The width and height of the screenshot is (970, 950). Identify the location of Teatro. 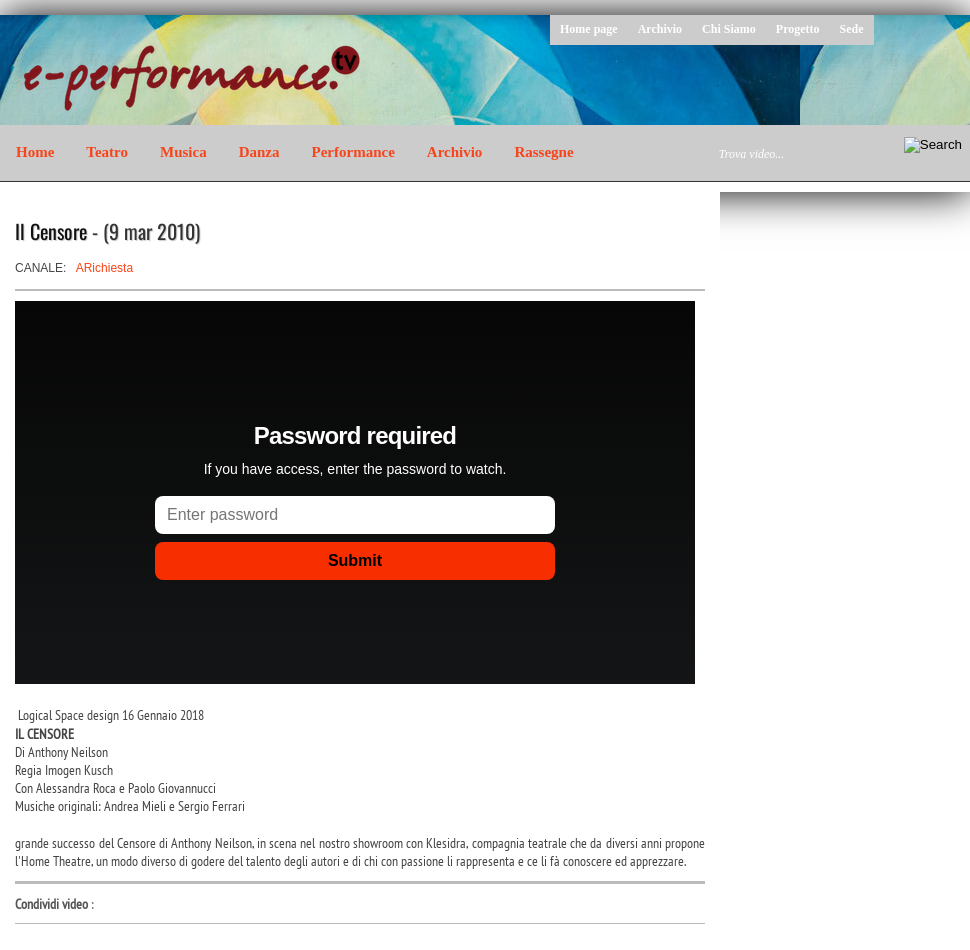
(107, 152).